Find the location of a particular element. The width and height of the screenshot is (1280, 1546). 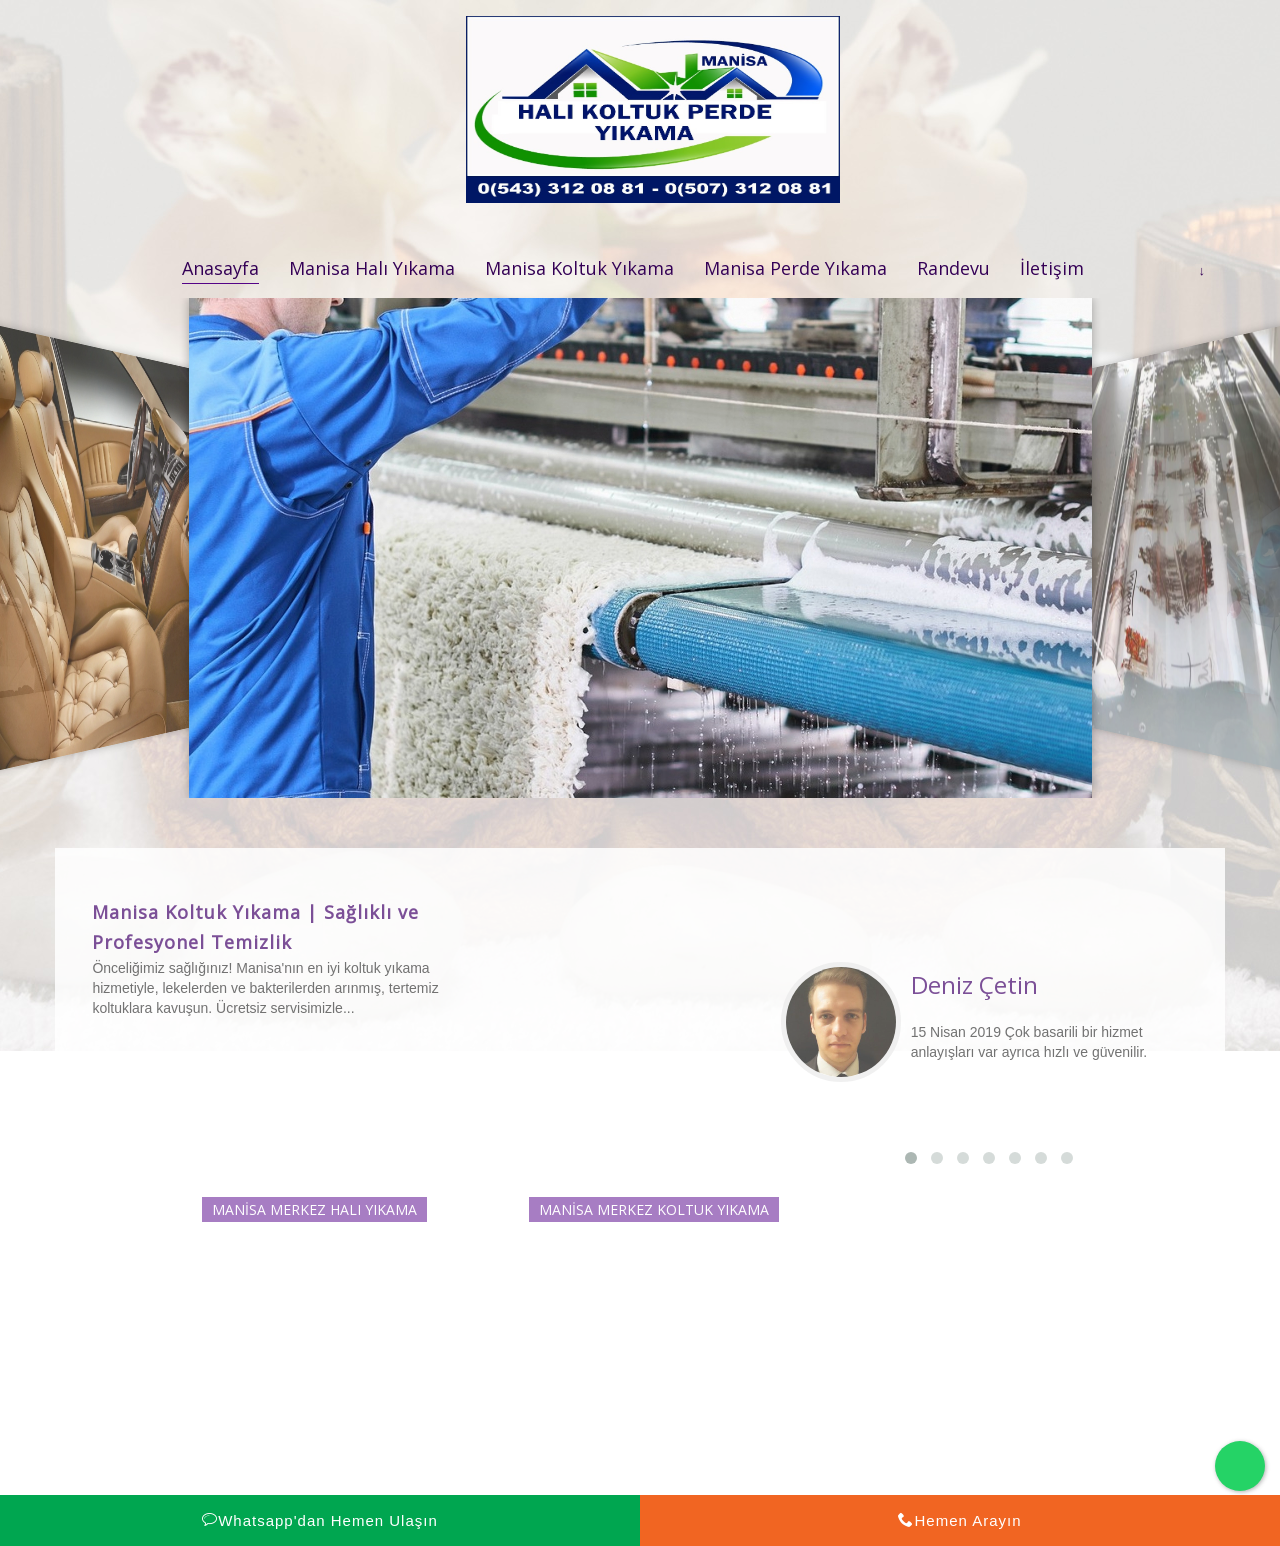

Manisa Koltuk Yıkama is located at coordinates (579, 268).